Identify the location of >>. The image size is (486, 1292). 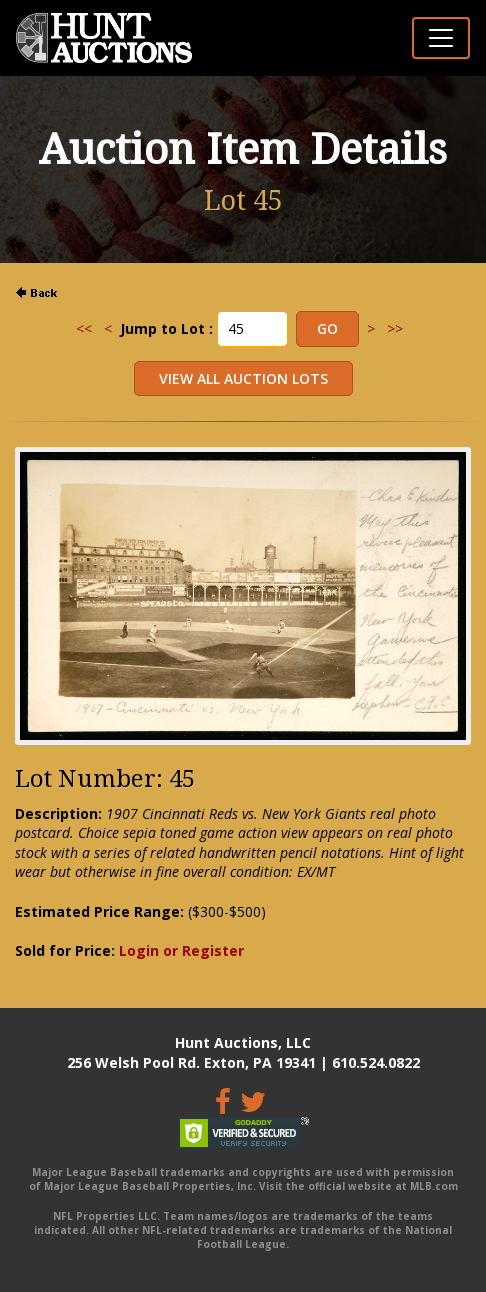
(395, 328).